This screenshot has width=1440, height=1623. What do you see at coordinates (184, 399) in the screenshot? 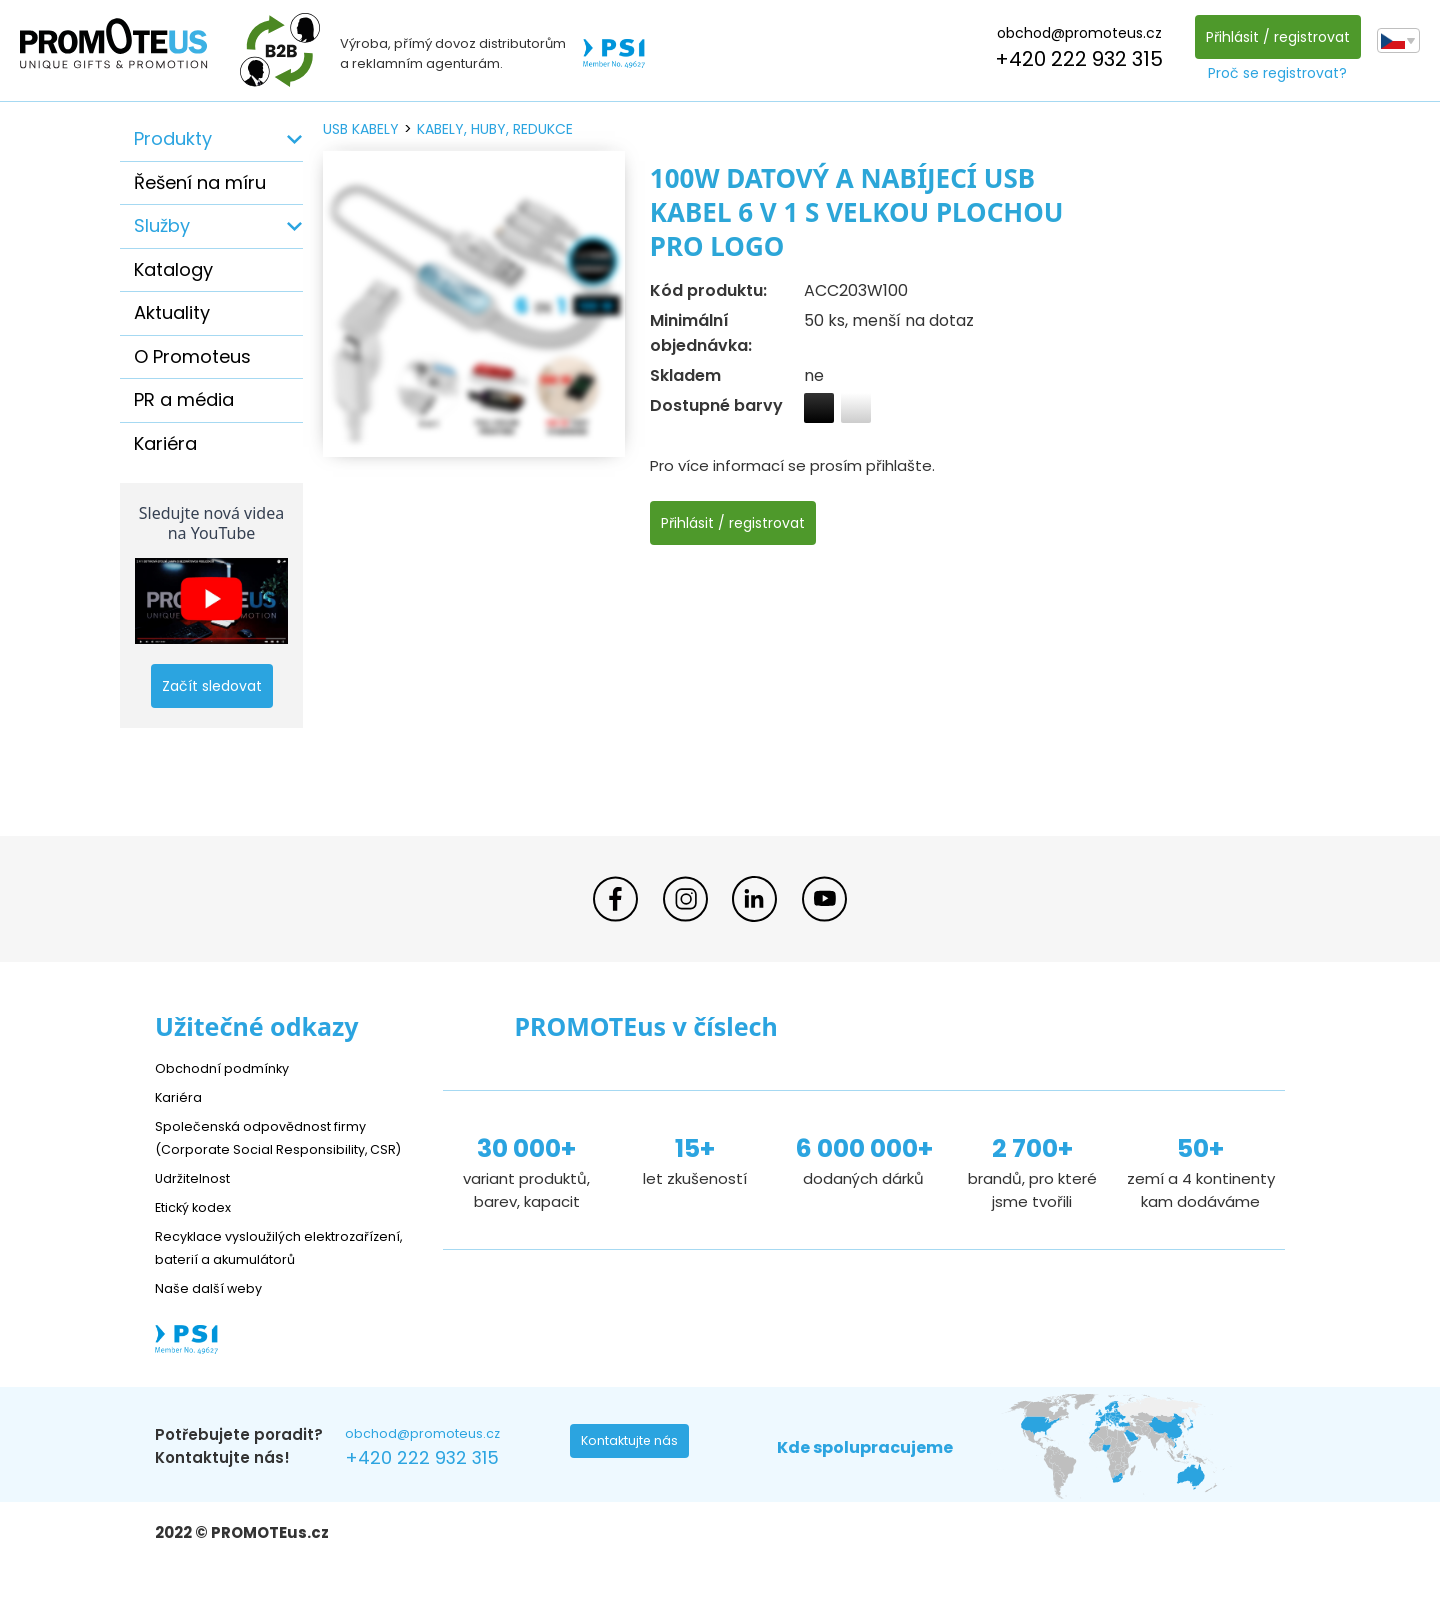
I see `PR a média` at bounding box center [184, 399].